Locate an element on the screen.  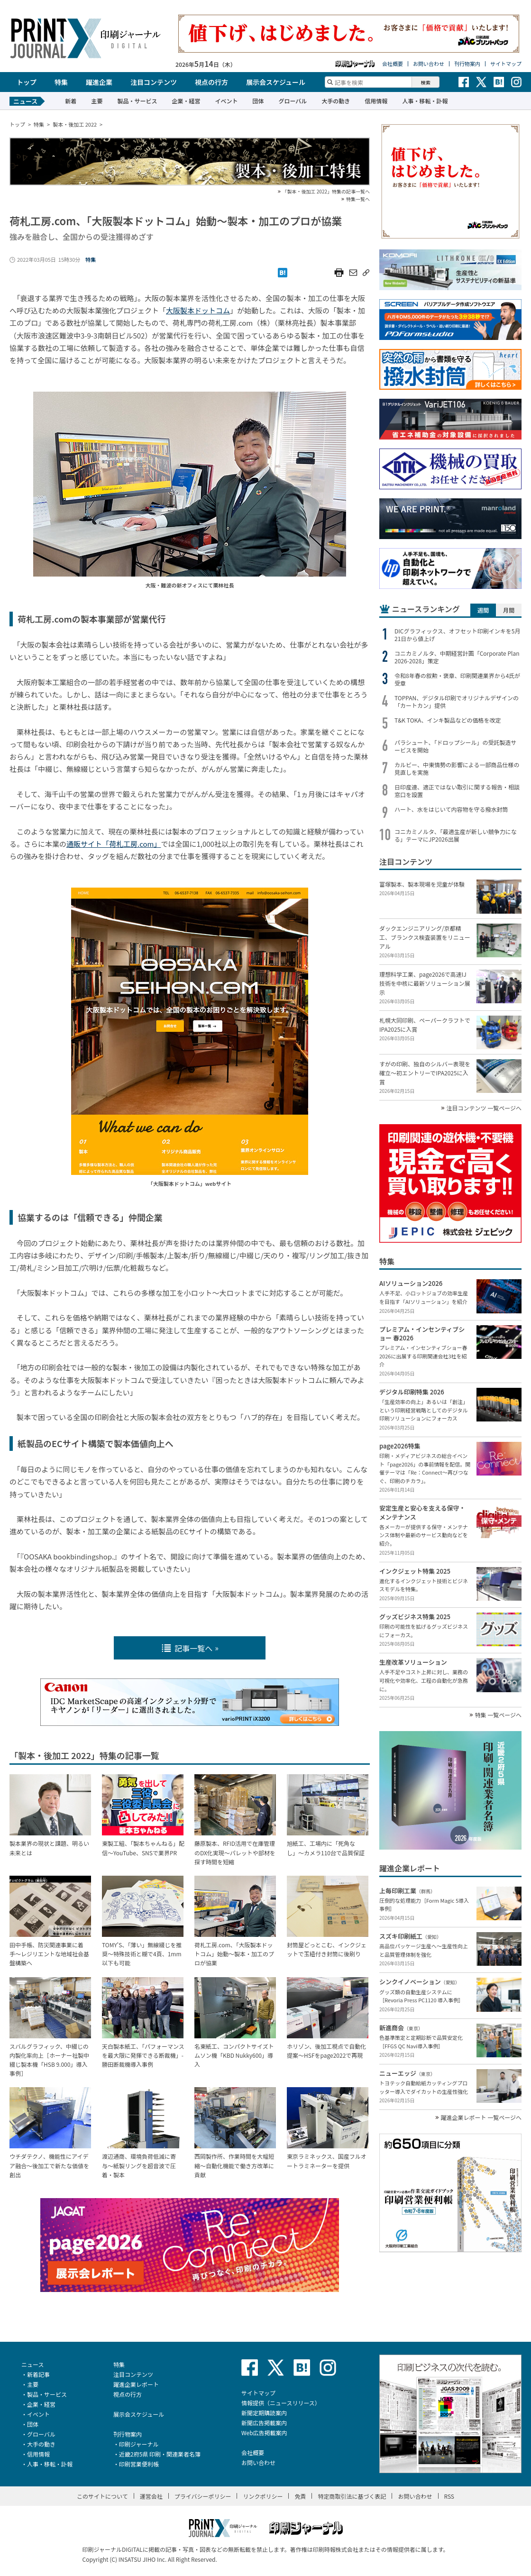
令和8年春の叙勲・褒章、印刷関連業界から4氏が受章 is located at coordinates (457, 679).